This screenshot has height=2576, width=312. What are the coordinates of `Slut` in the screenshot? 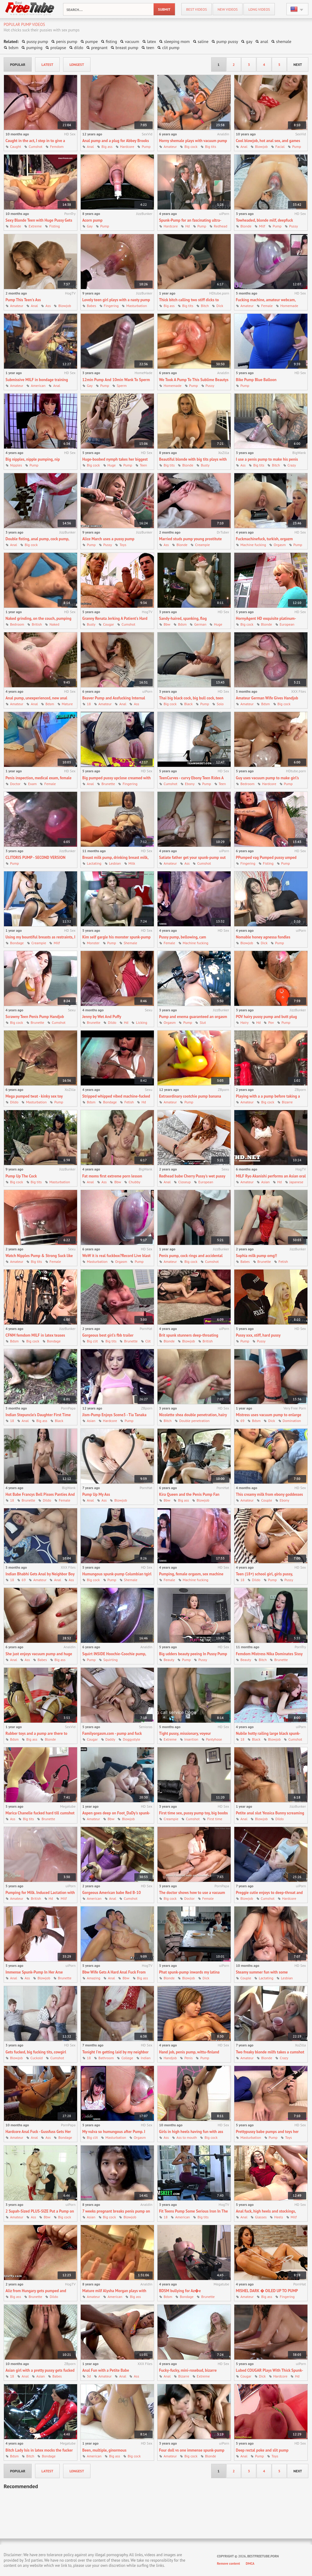 It's located at (203, 1022).